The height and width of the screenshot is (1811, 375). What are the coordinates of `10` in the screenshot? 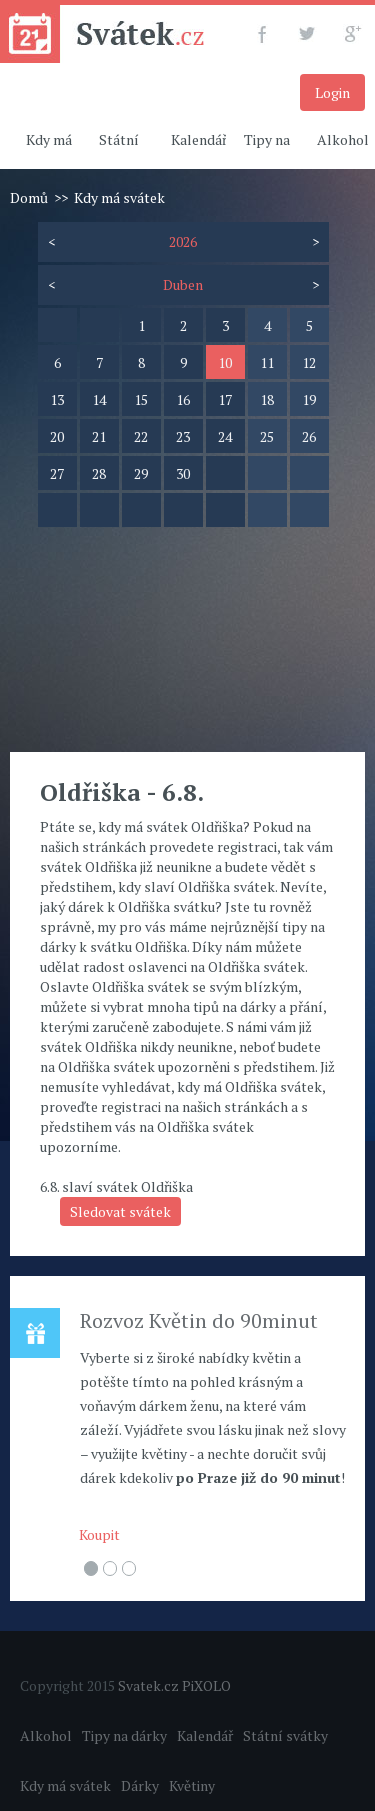 It's located at (225, 362).